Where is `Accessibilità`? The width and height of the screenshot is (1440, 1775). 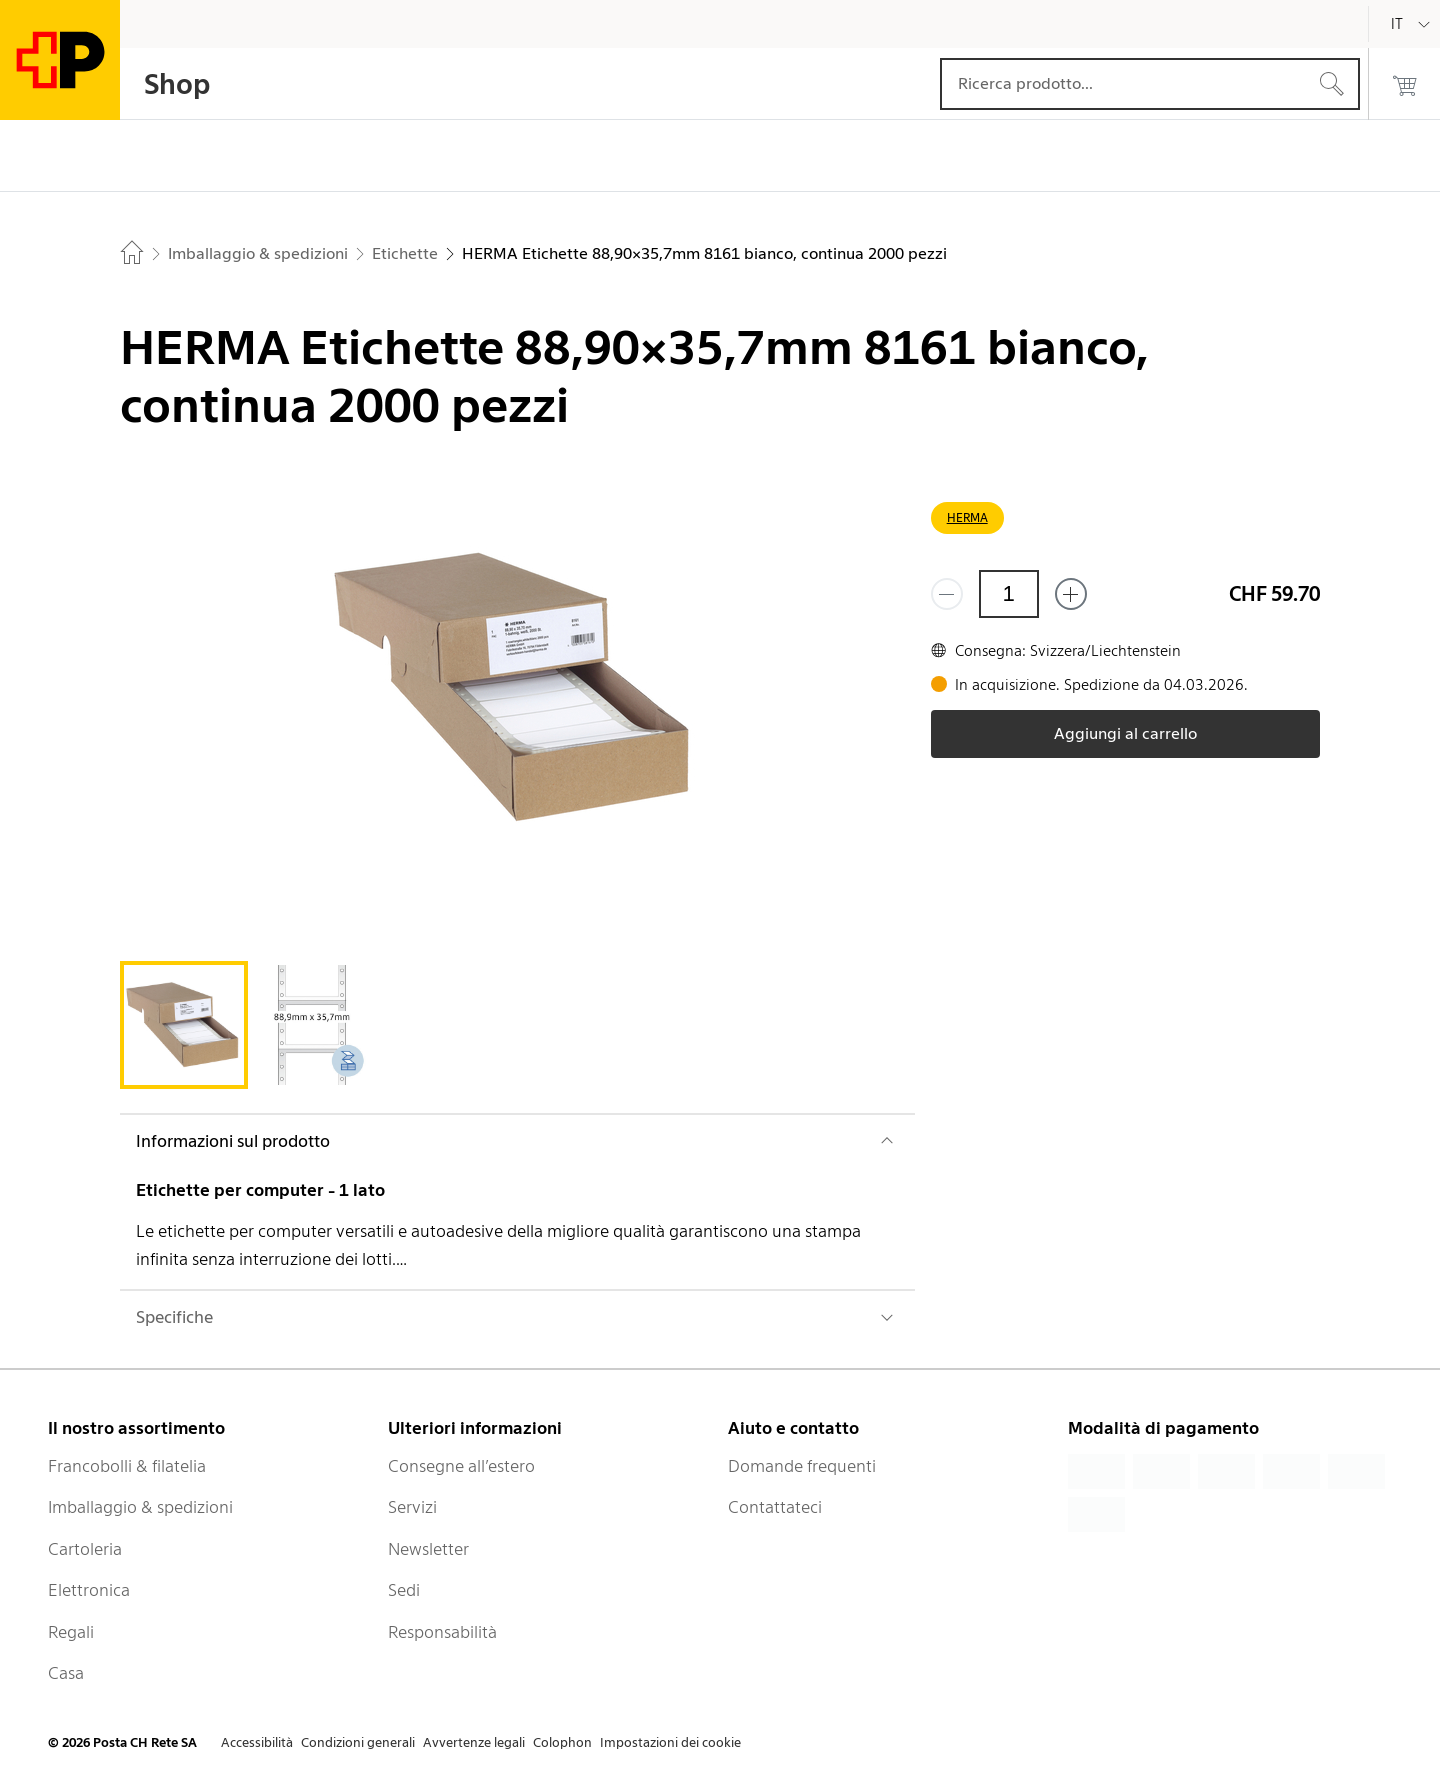
Accessibilità is located at coordinates (257, 1742).